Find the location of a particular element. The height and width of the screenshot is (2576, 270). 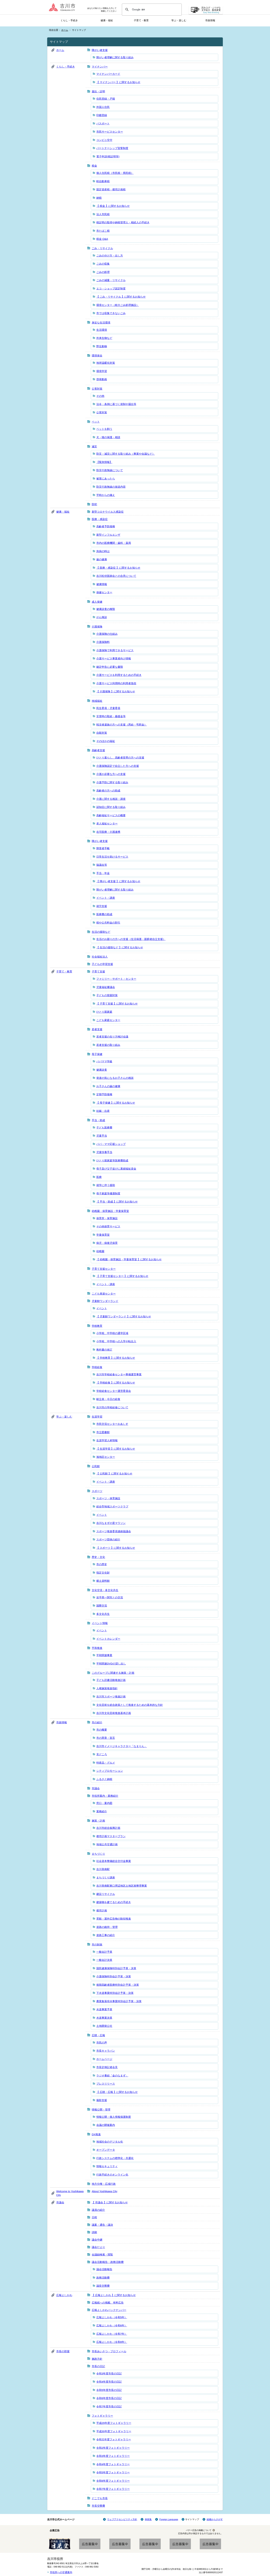

平成30年度フォトギャラリー is located at coordinates (113, 2431).